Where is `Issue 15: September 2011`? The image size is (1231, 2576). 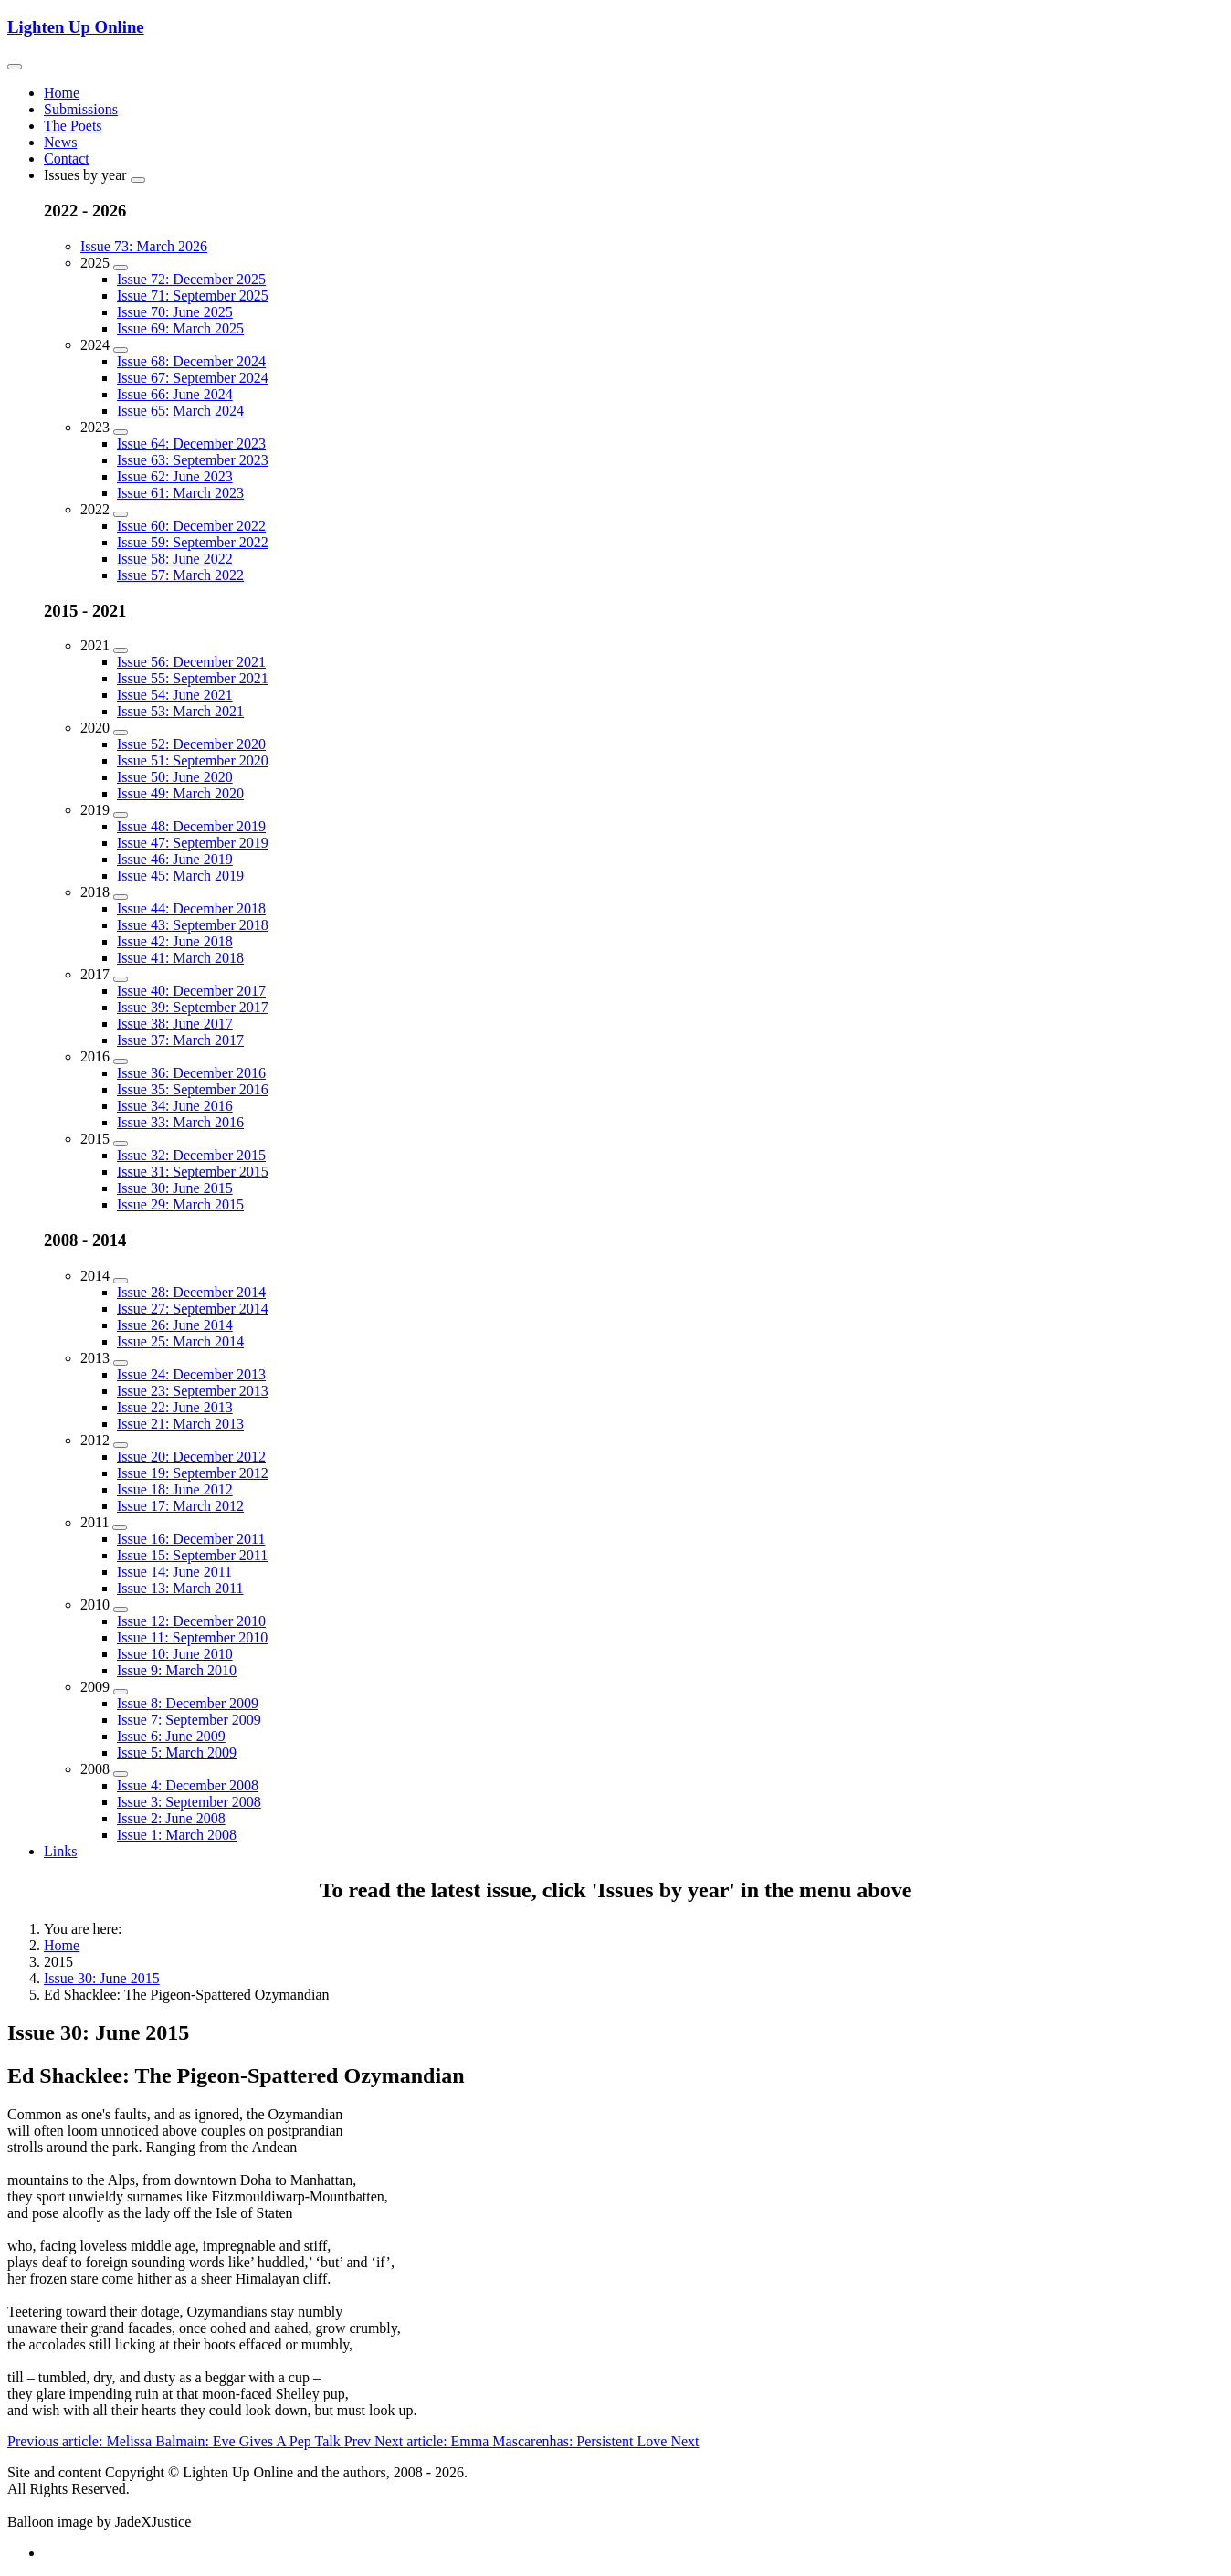
Issue 15: September 2011 is located at coordinates (192, 1555).